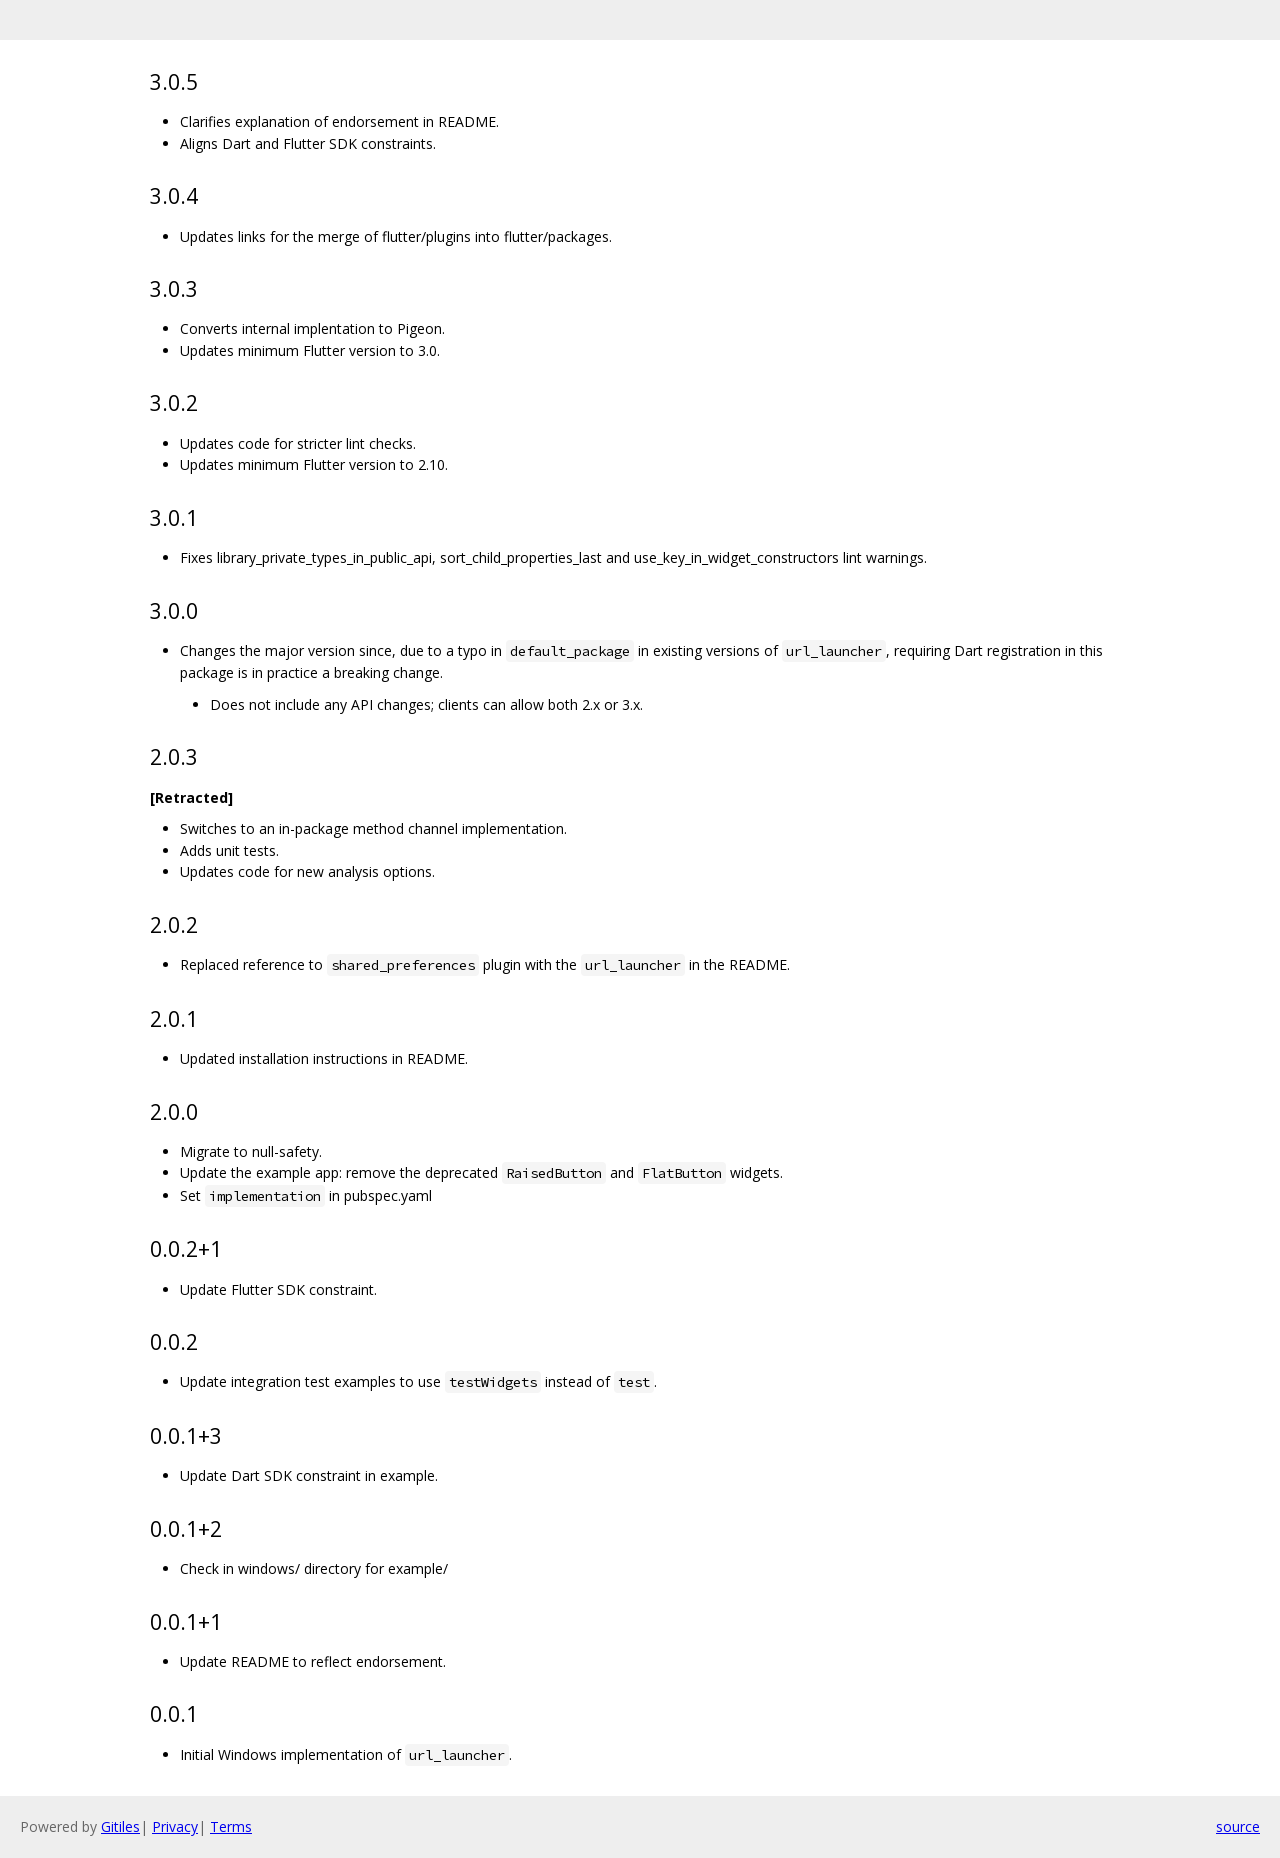 This screenshot has height=1858, width=1280. I want to click on Gitiles, so click(120, 1826).